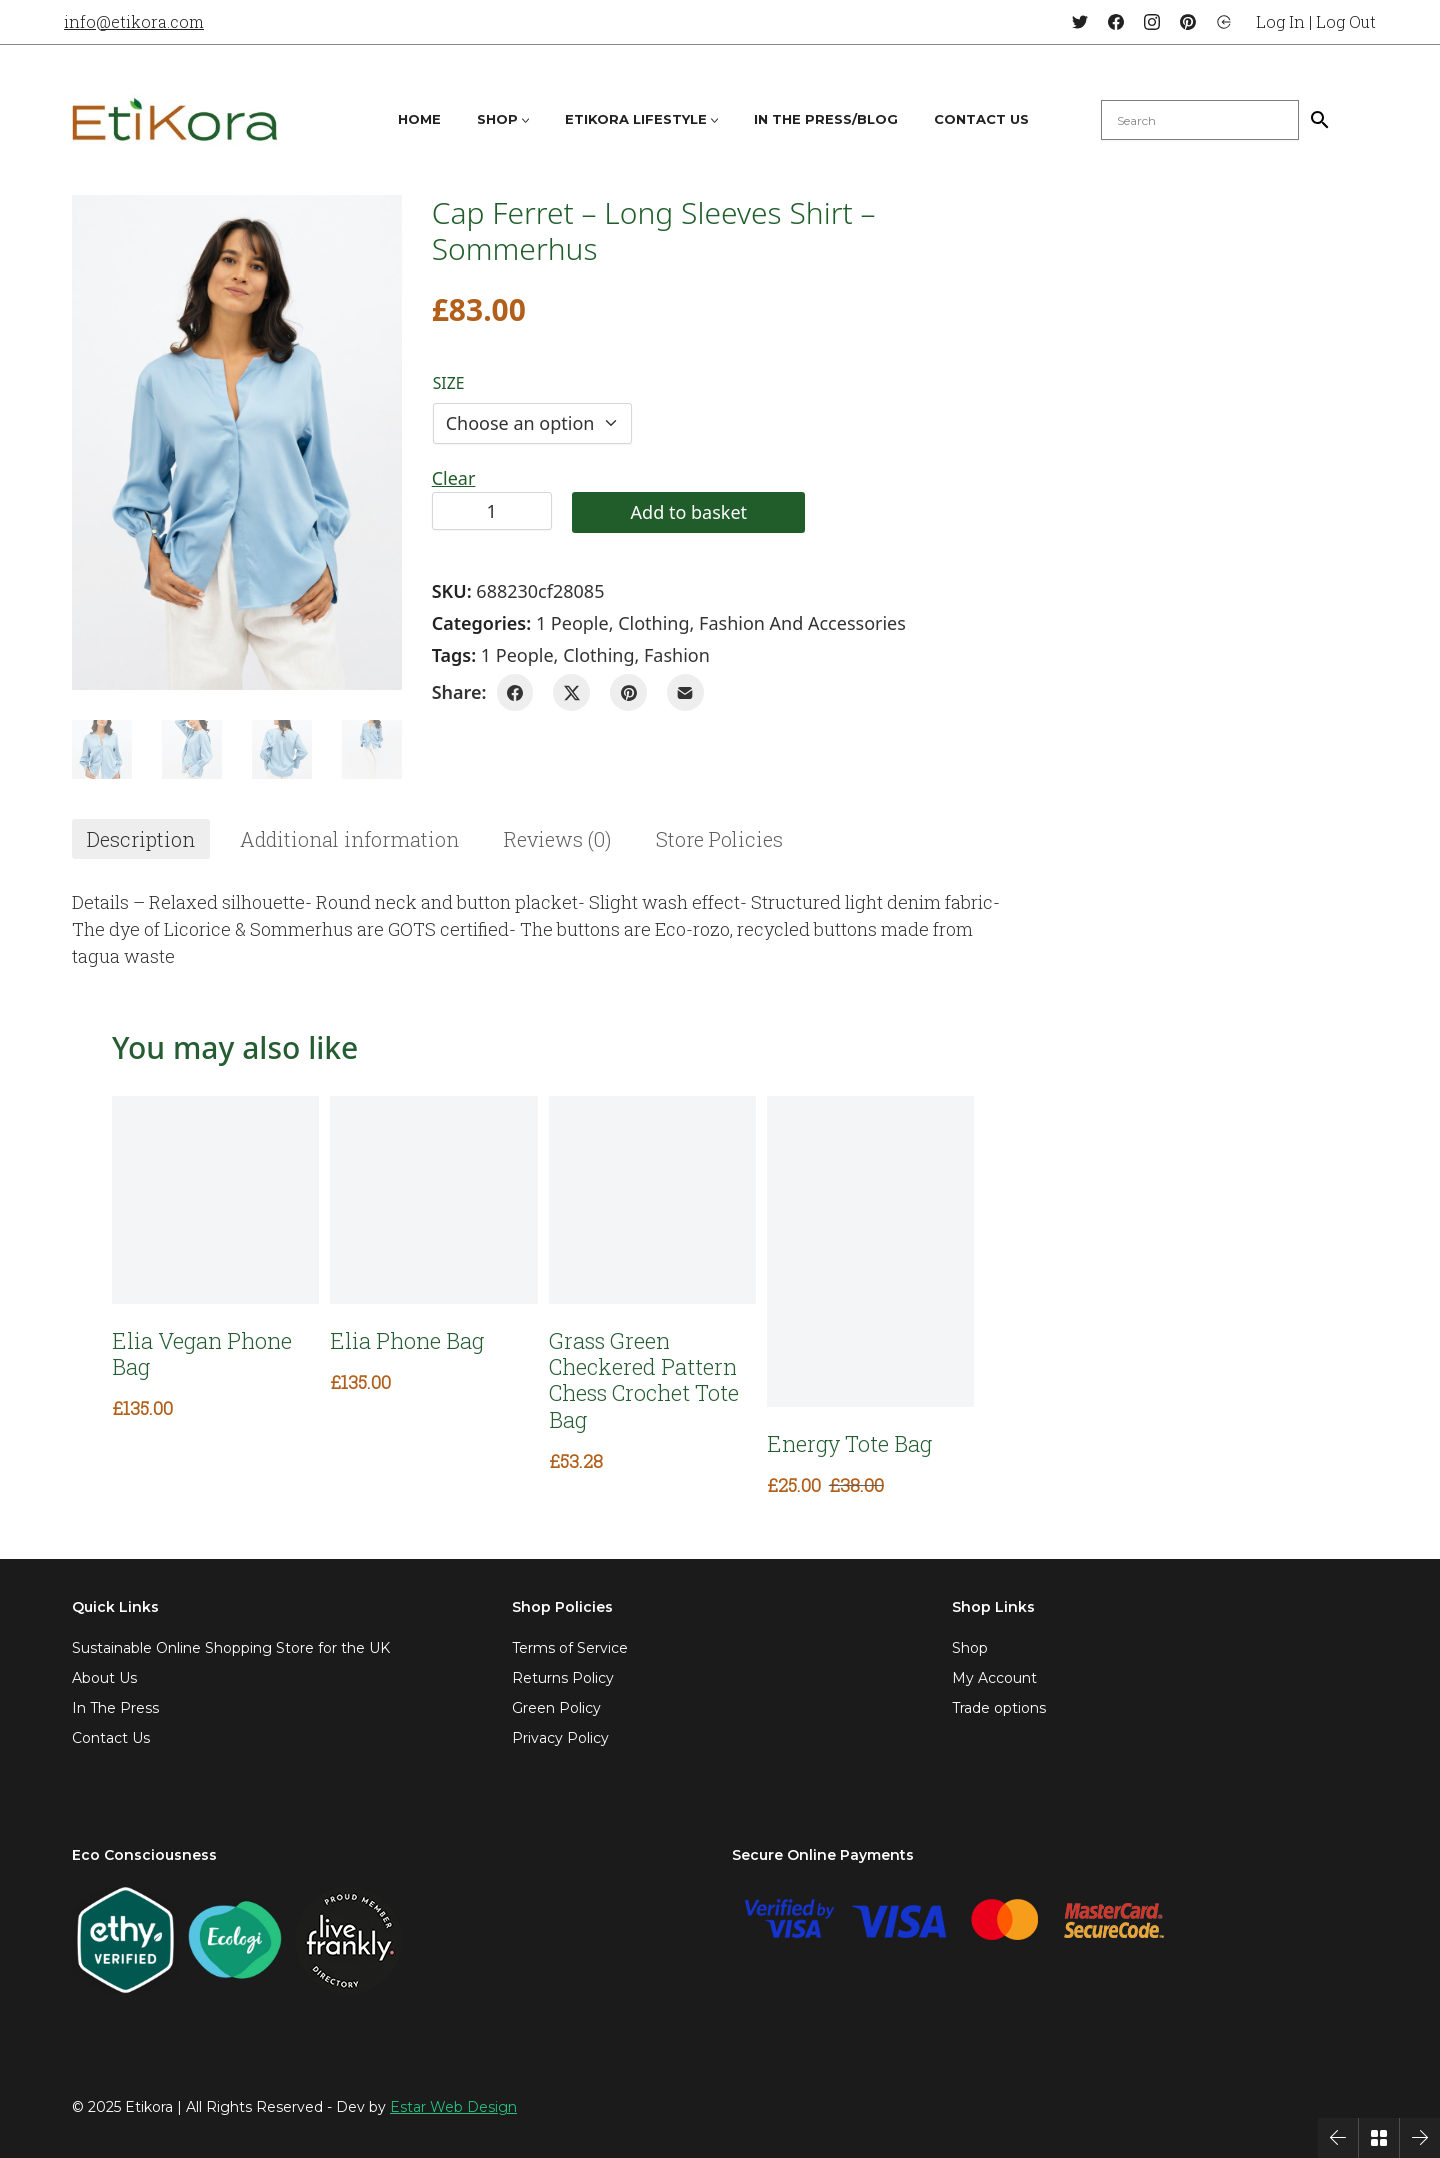  Describe the element at coordinates (598, 655) in the screenshot. I see `clothing` at that location.